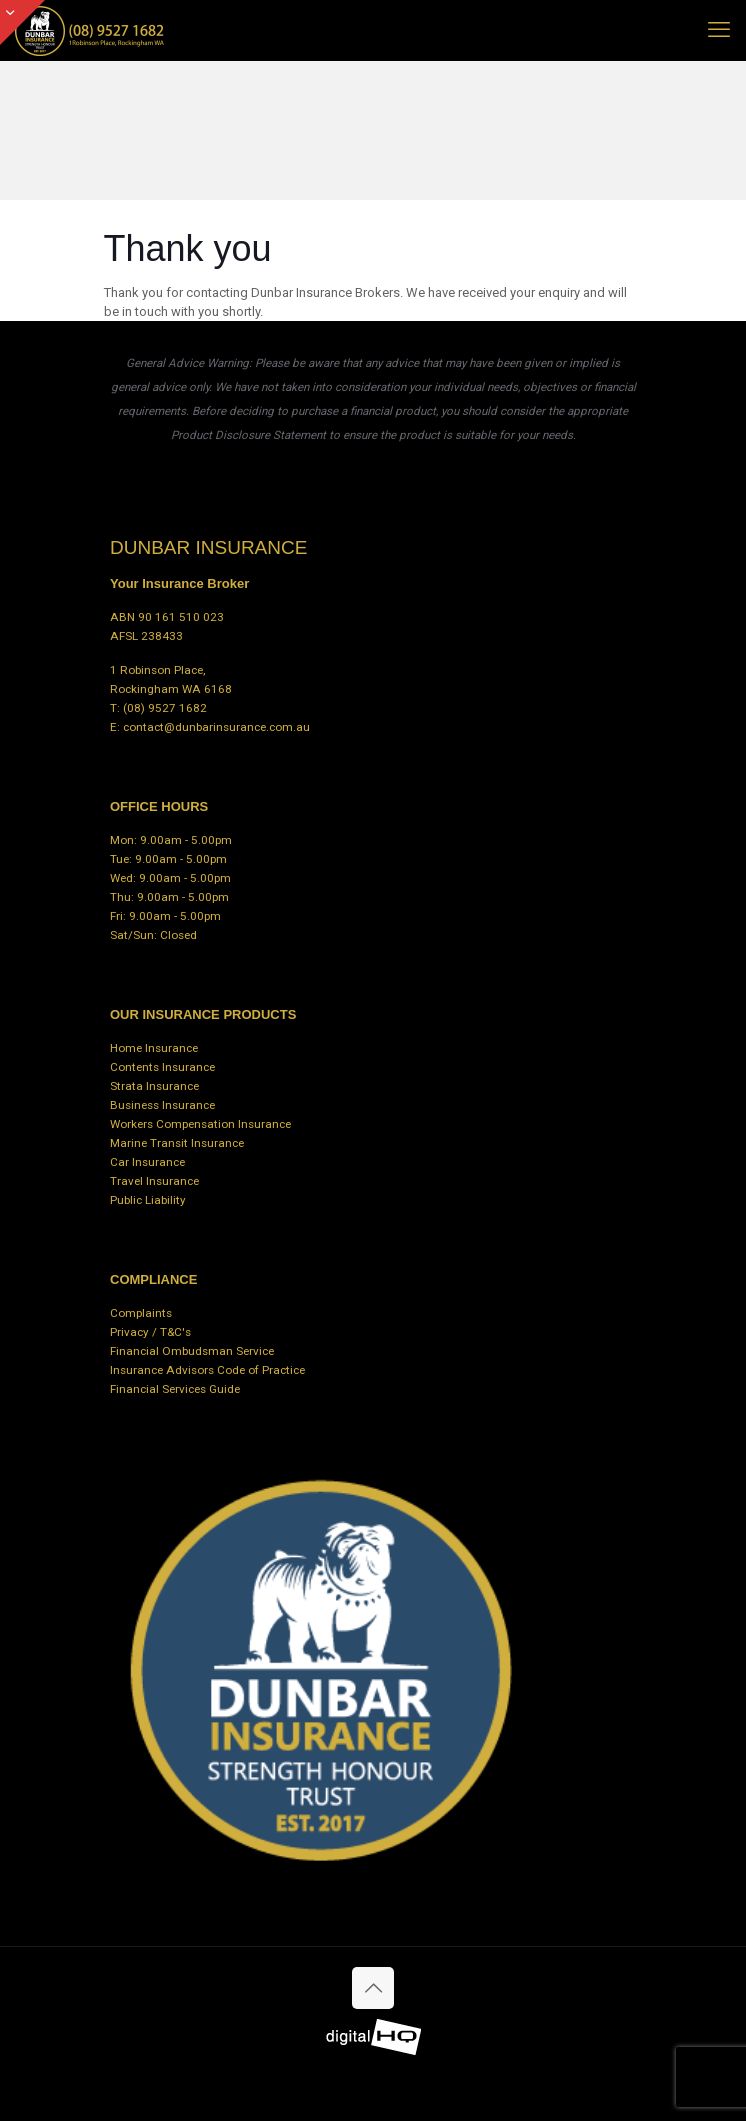  What do you see at coordinates (192, 1351) in the screenshot?
I see `Financial Ombudsman Service` at bounding box center [192, 1351].